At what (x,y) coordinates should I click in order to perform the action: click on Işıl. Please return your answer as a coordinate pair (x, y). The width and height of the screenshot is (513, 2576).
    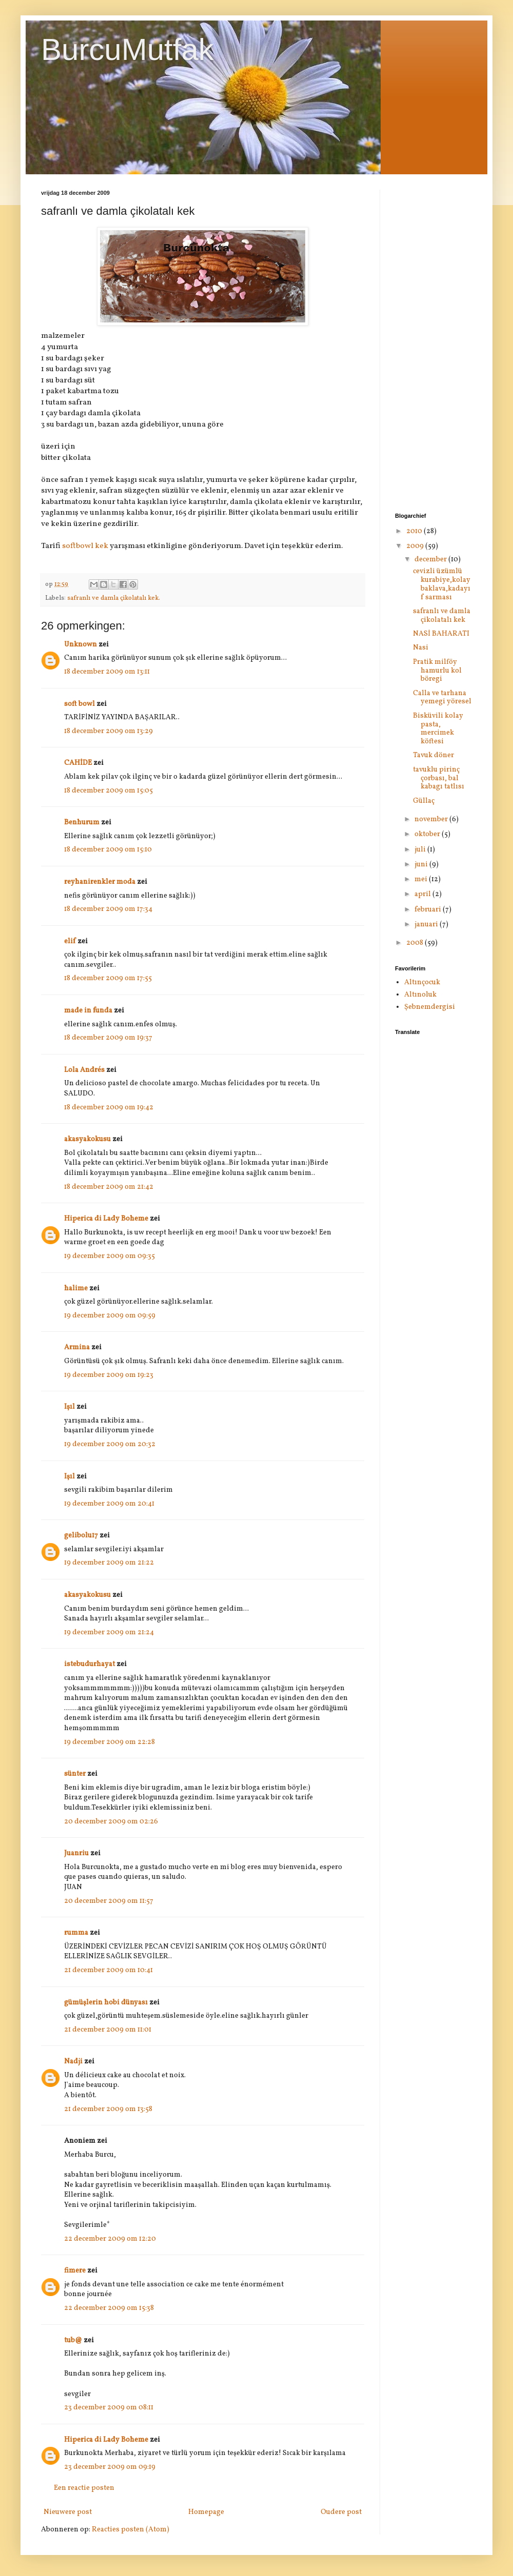
    Looking at the image, I should click on (69, 1407).